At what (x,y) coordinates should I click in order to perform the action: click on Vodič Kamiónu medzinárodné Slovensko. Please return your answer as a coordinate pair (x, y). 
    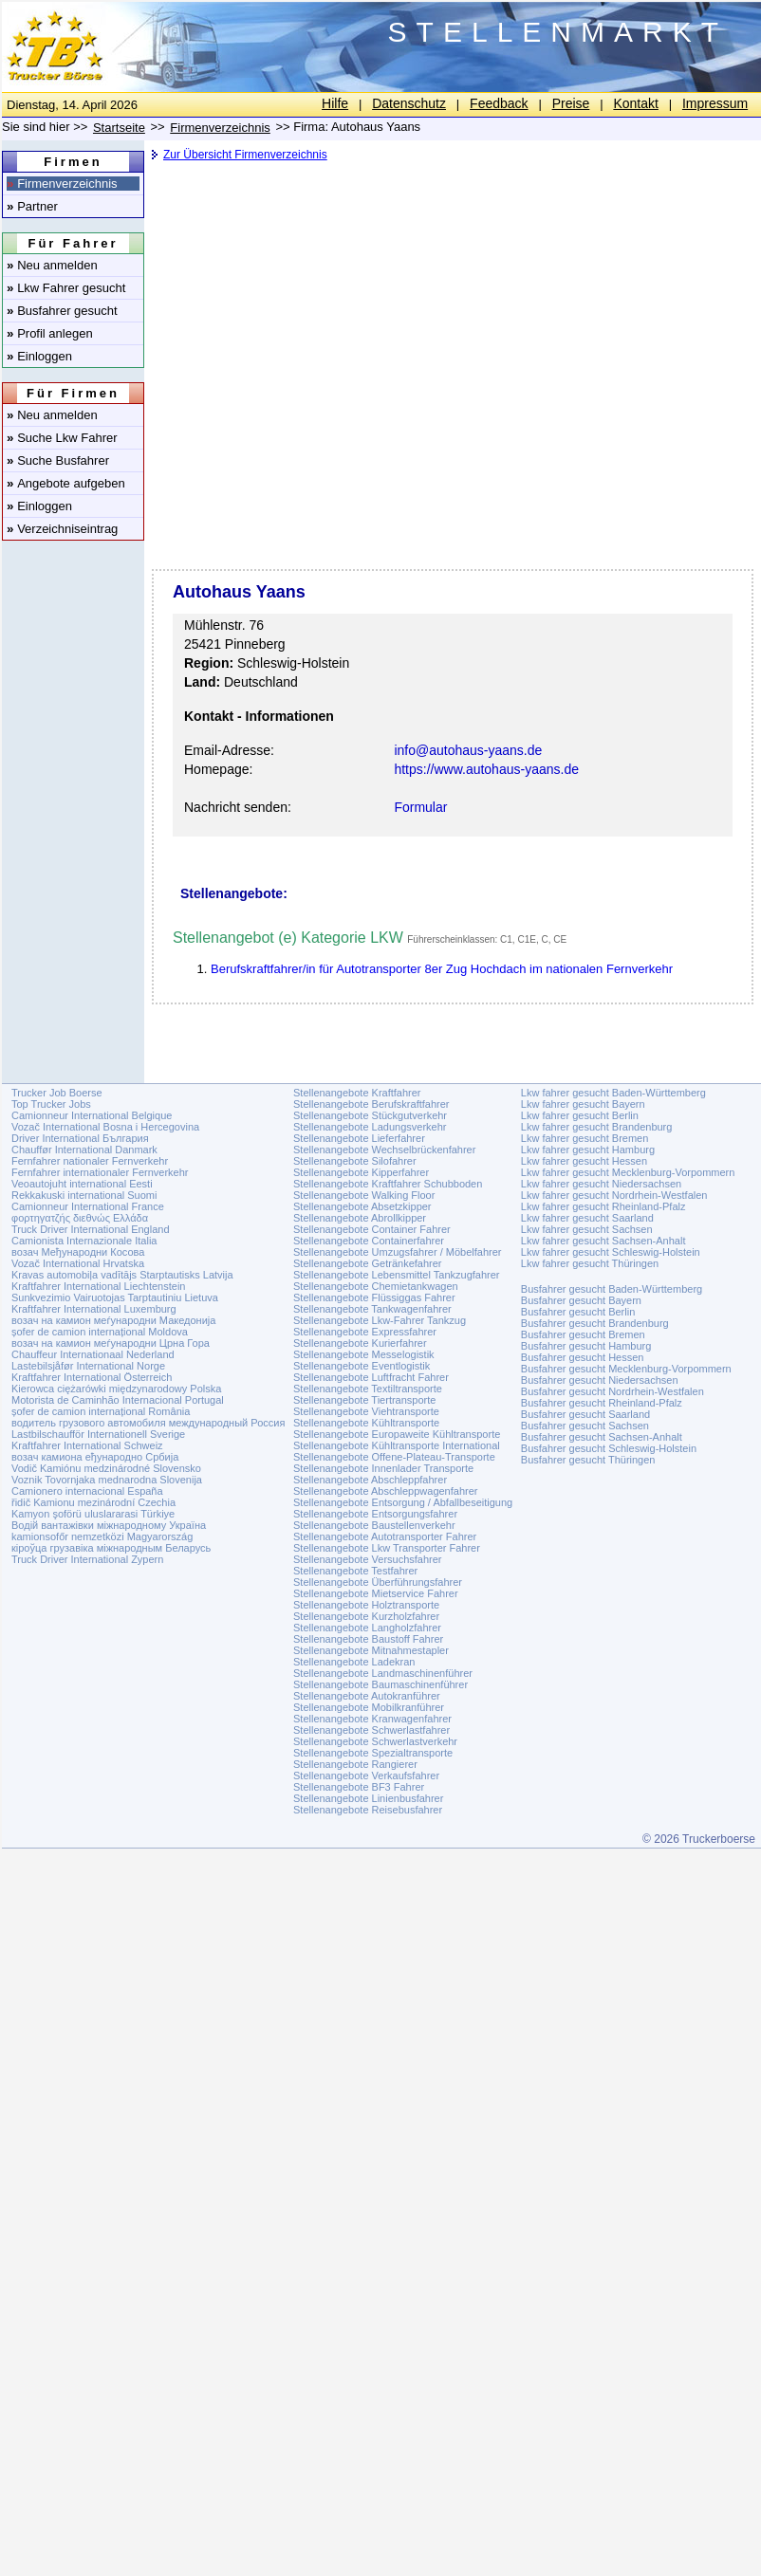
    Looking at the image, I should click on (106, 1468).